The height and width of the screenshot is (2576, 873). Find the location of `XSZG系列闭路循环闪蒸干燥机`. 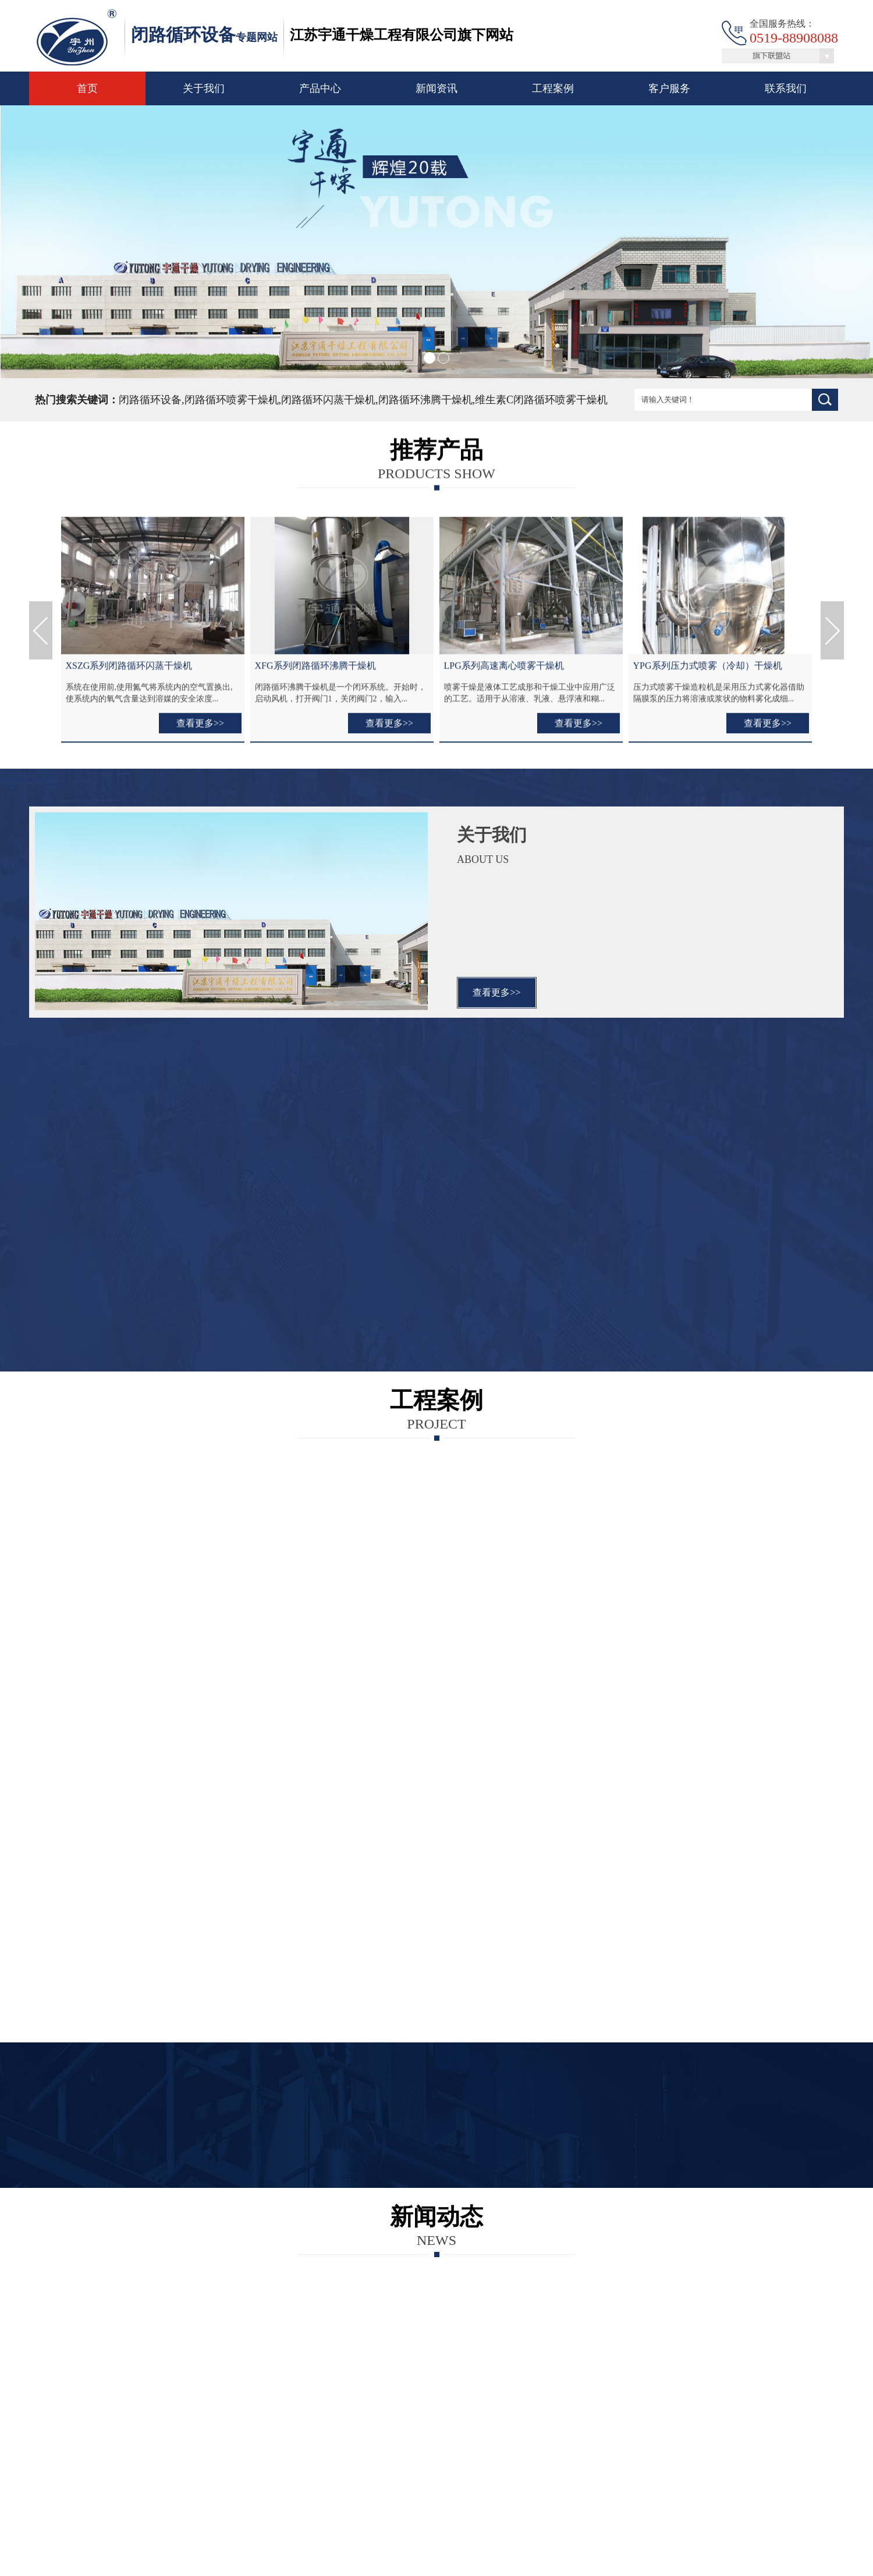

XSZG系列闭路循环闪蒸干燥机 is located at coordinates (129, 670).